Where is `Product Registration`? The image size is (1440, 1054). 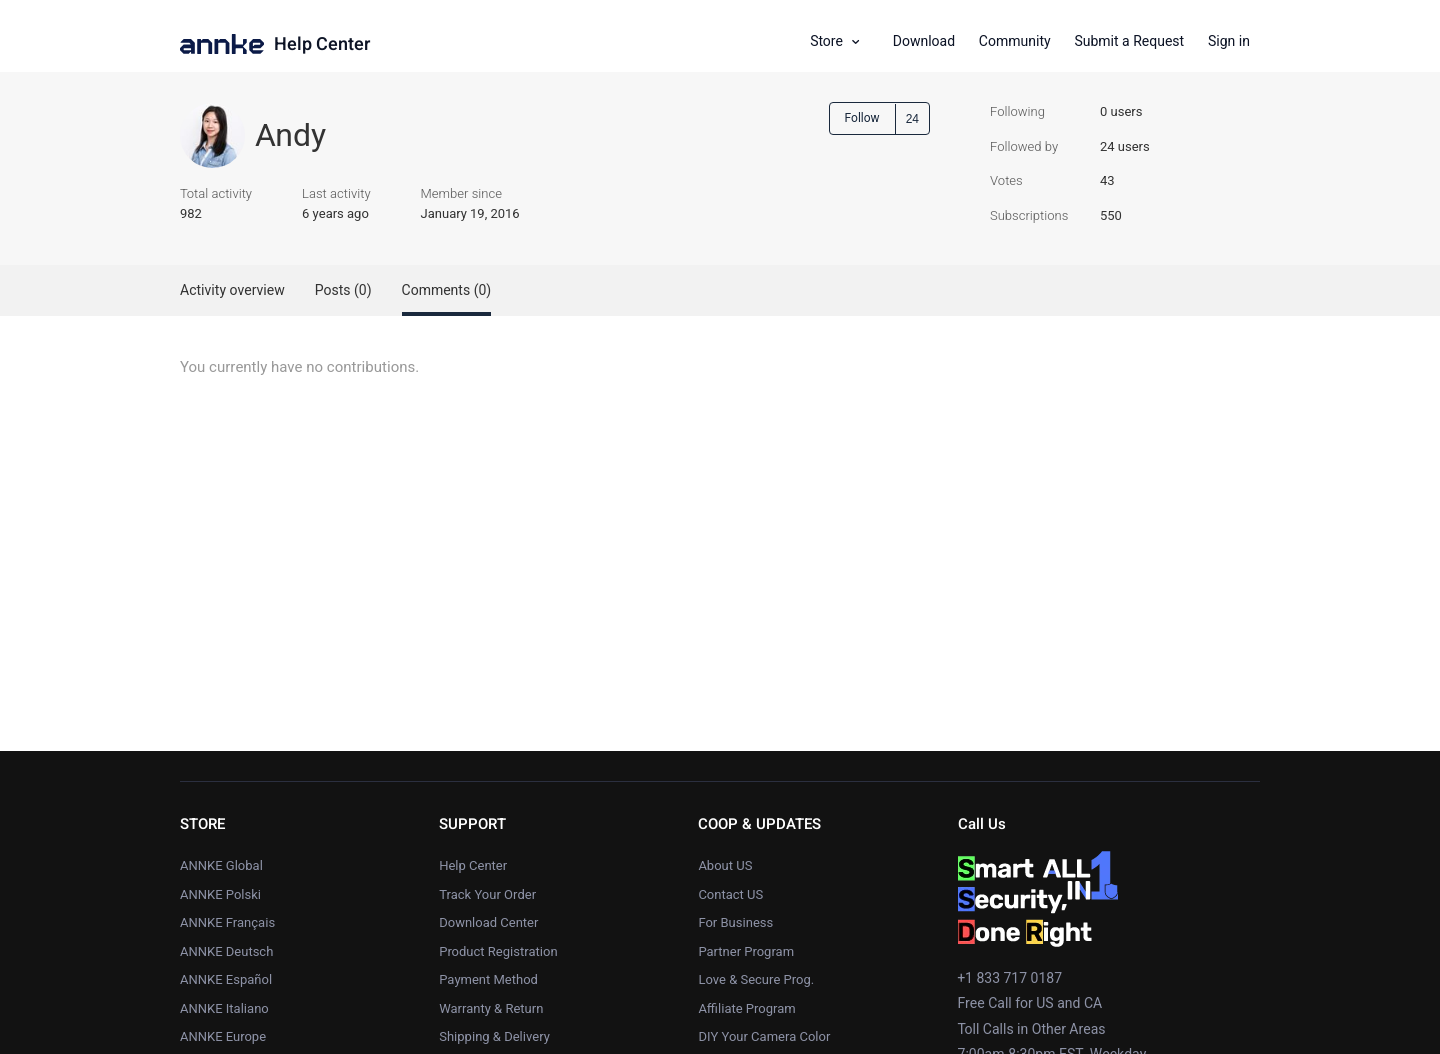 Product Registration is located at coordinates (498, 951).